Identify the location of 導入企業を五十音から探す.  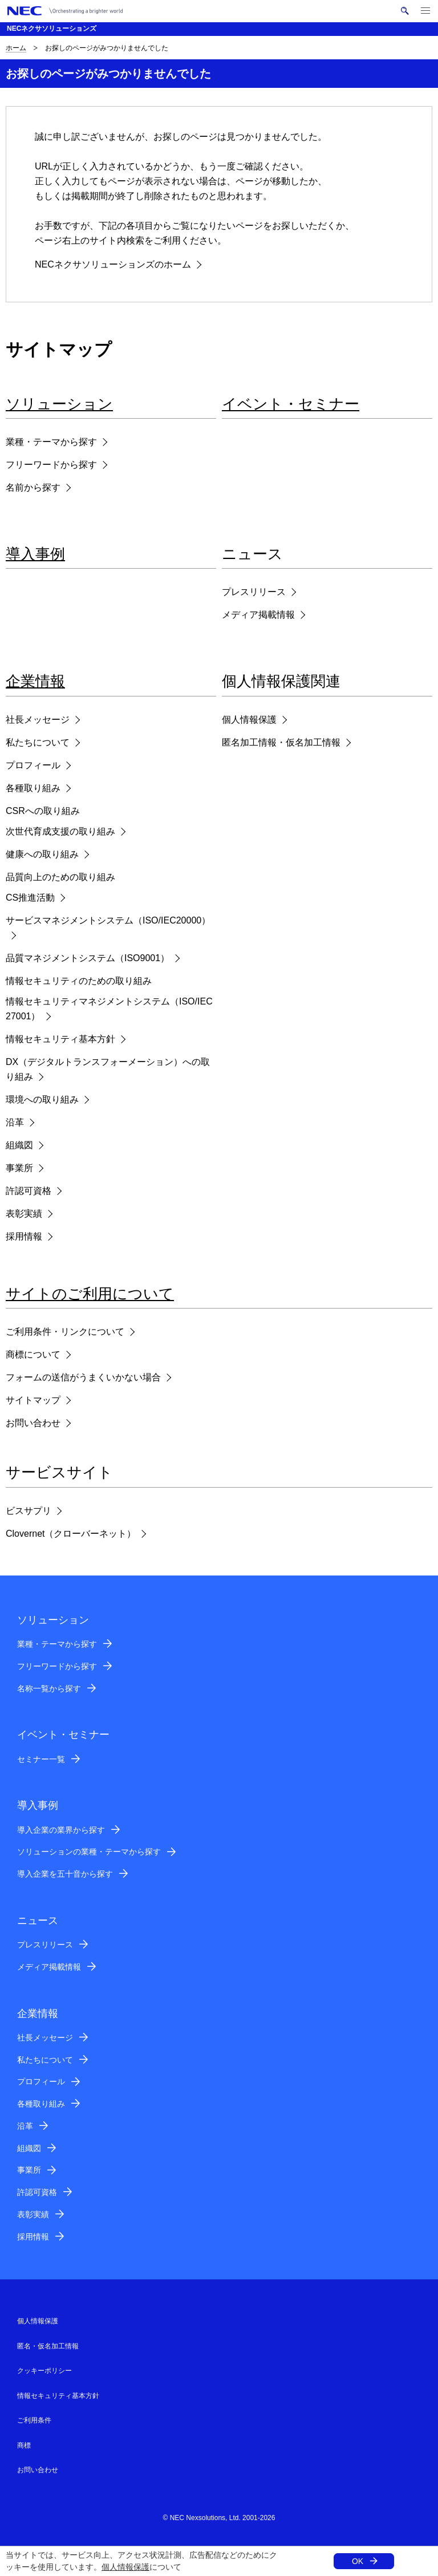
(65, 1873).